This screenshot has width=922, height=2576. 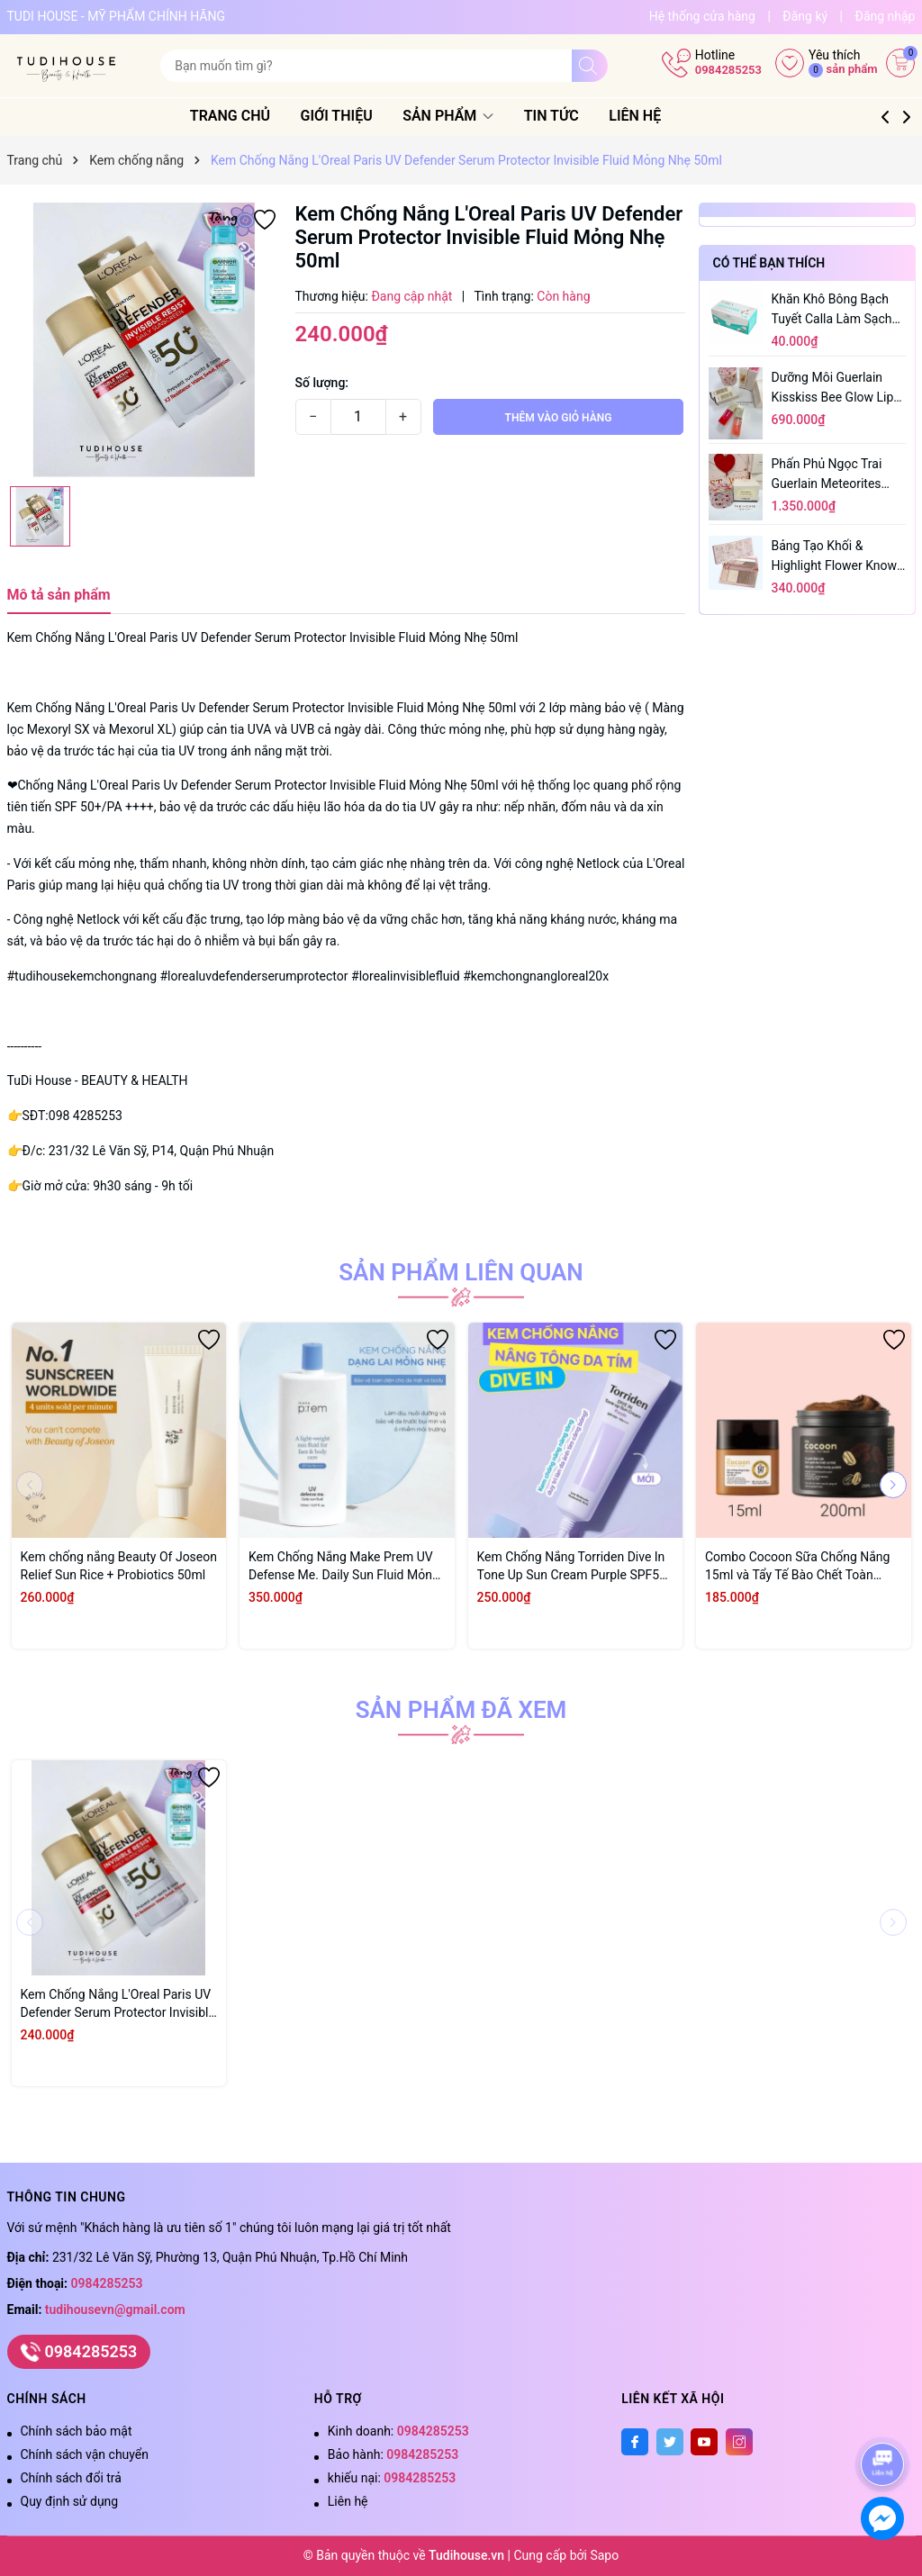 What do you see at coordinates (118, 2004) in the screenshot?
I see `Kem Chống Nắng L'Oreal Paris UV Defender Serum Protector Invisible Fluid Mỏng Nhẹ 50ml` at bounding box center [118, 2004].